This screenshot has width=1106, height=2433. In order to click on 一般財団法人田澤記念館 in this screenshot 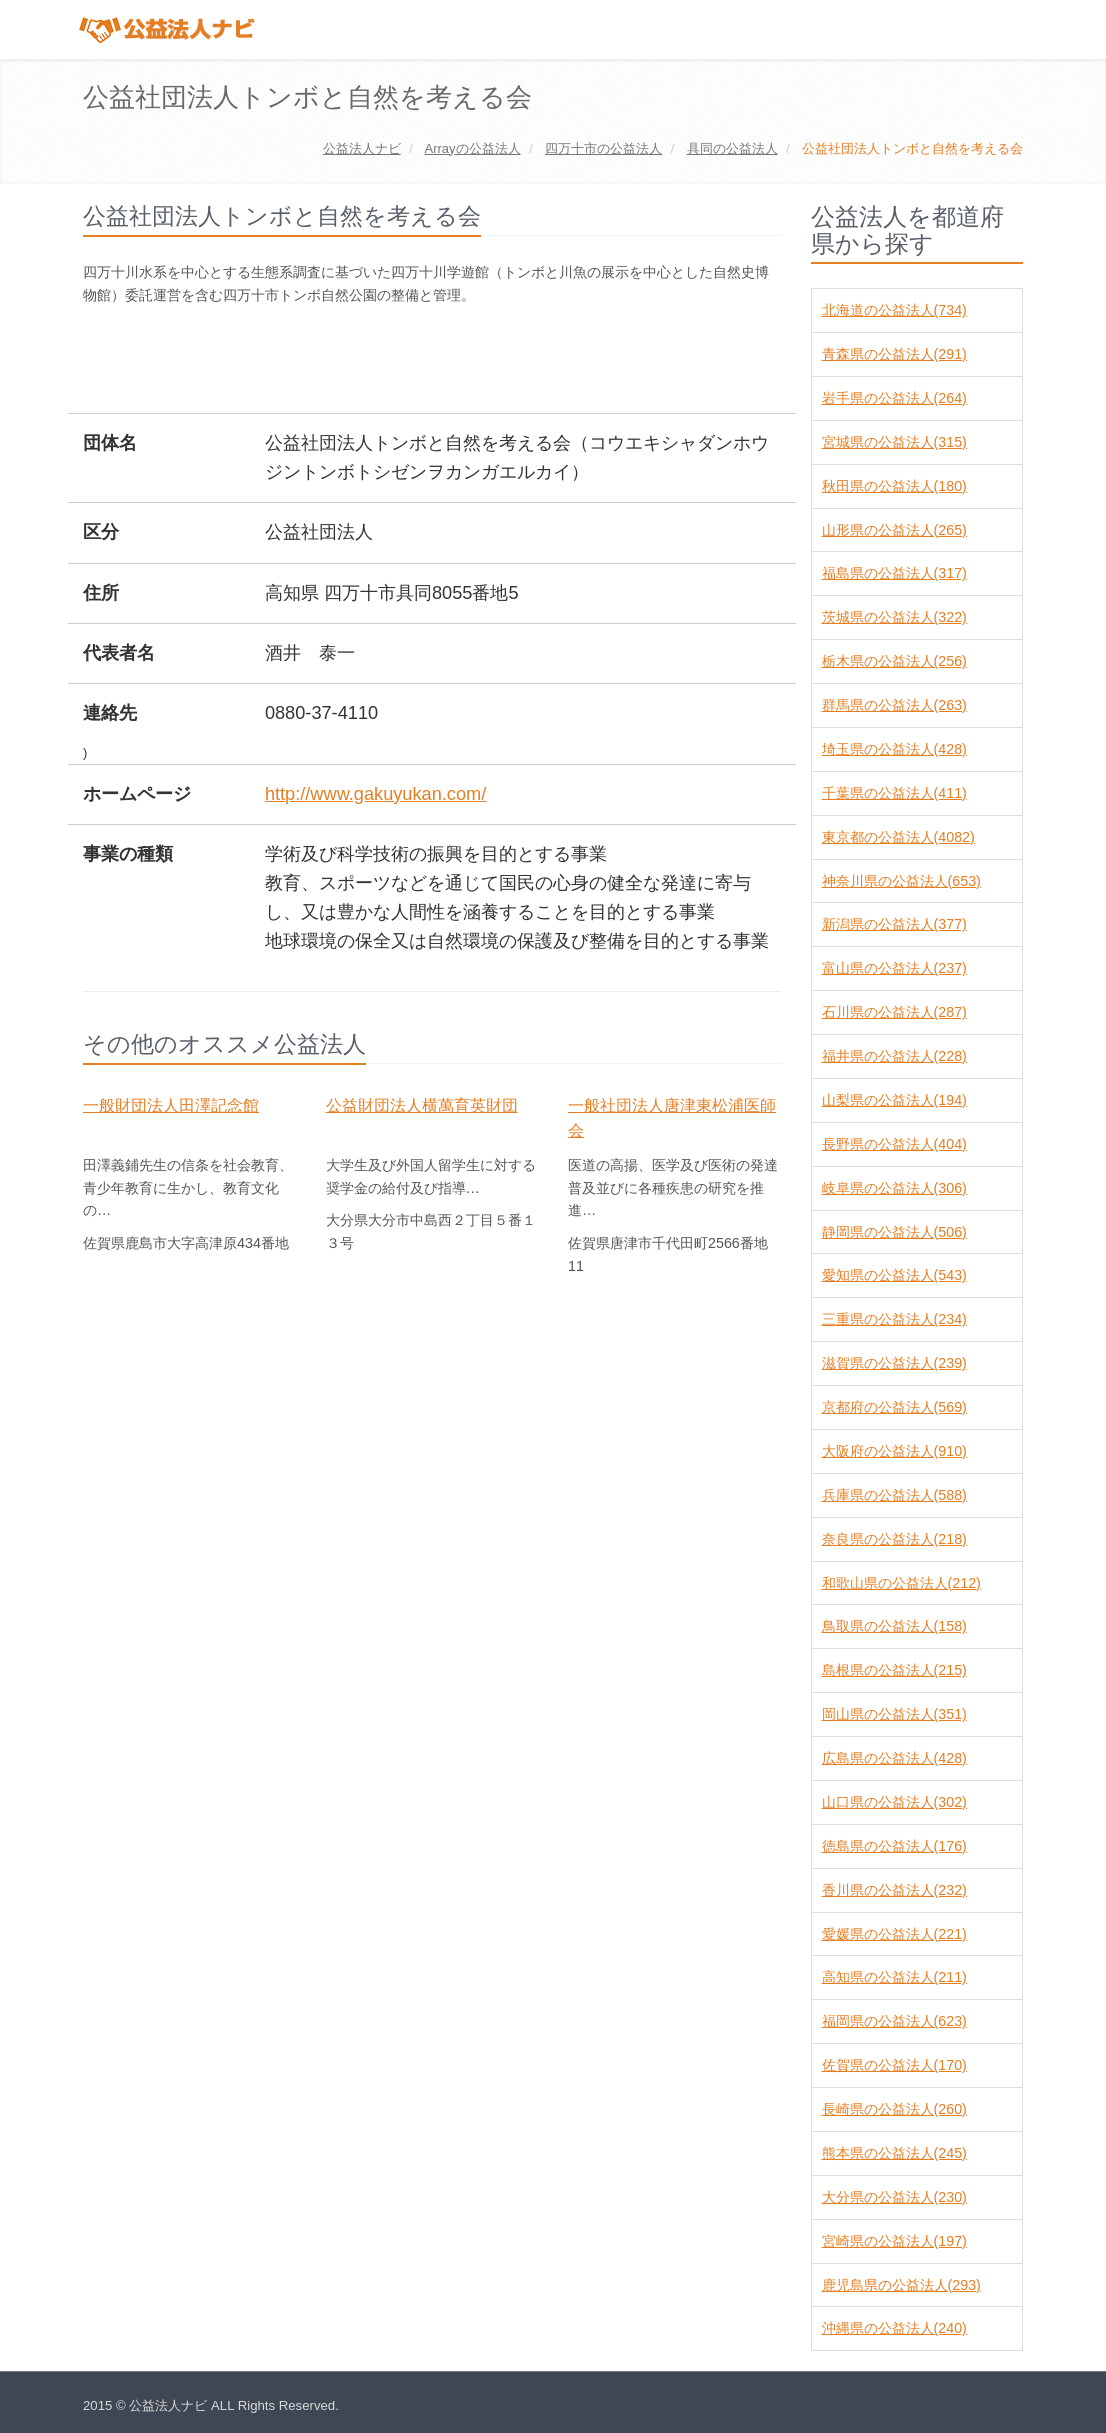, I will do `click(171, 1105)`.